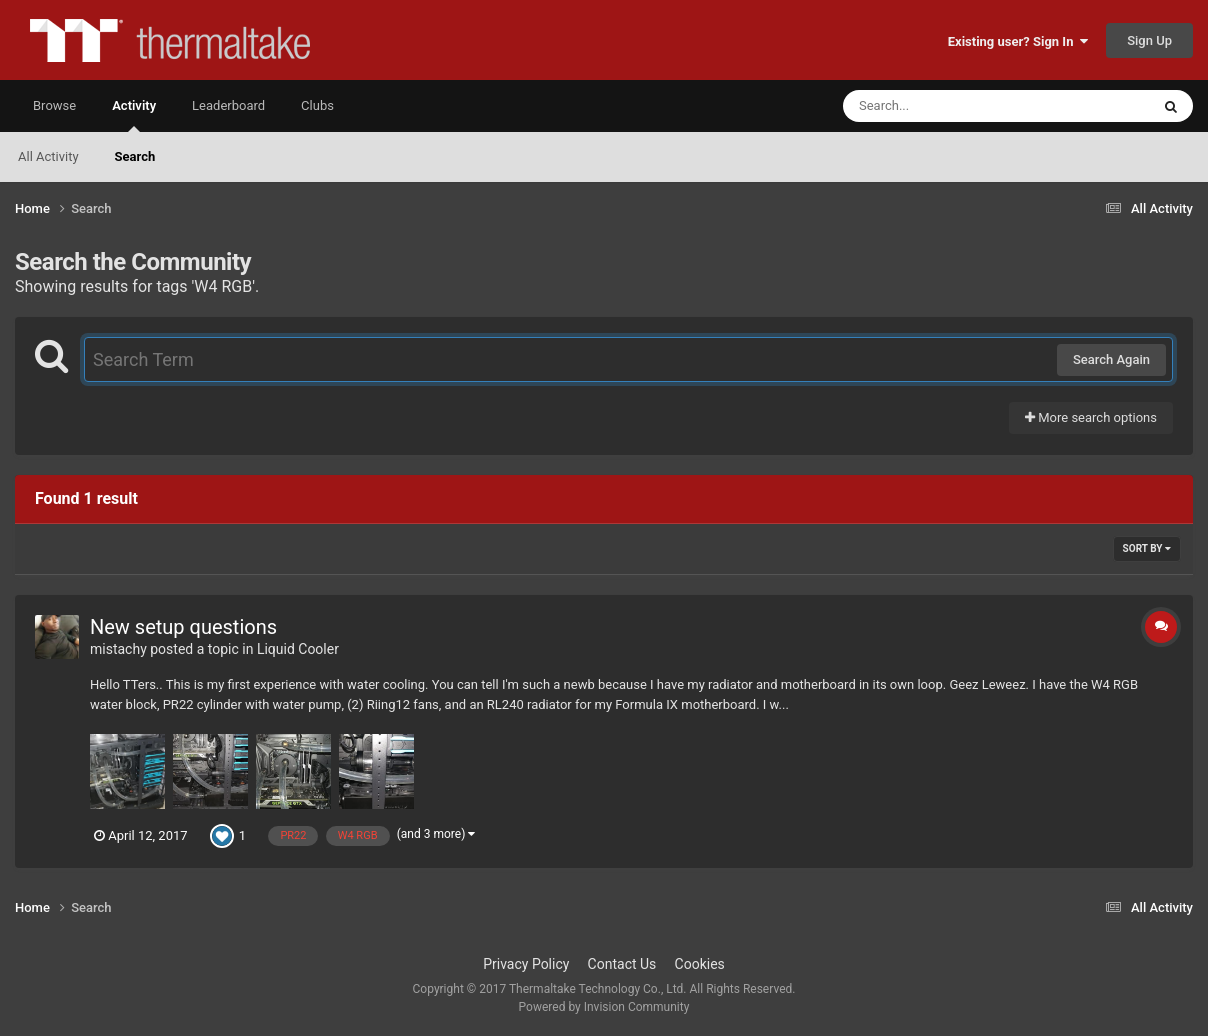 The width and height of the screenshot is (1208, 1036). I want to click on [Search], so click(946, 106).